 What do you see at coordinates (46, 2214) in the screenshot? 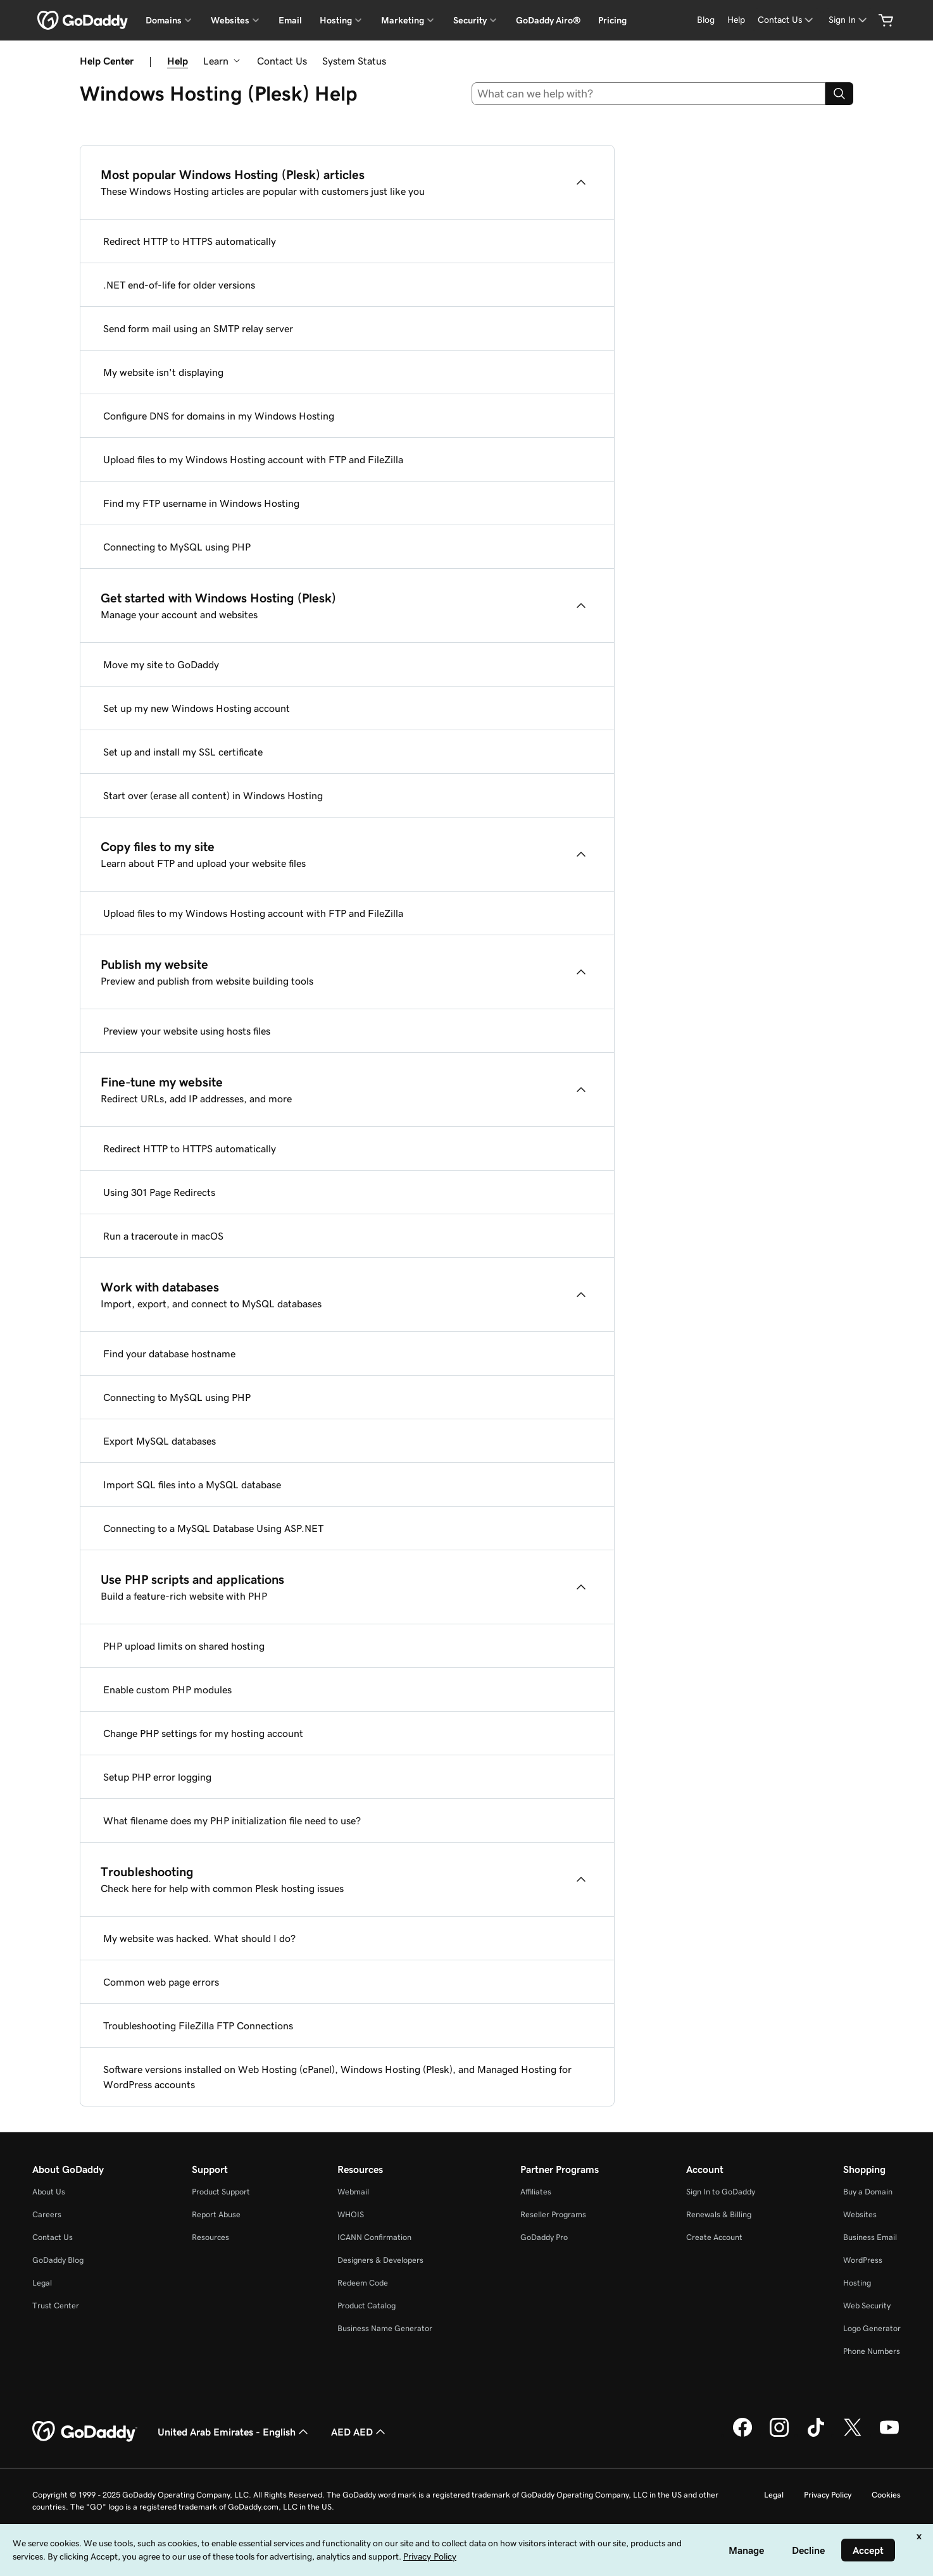
I see `Careers` at bounding box center [46, 2214].